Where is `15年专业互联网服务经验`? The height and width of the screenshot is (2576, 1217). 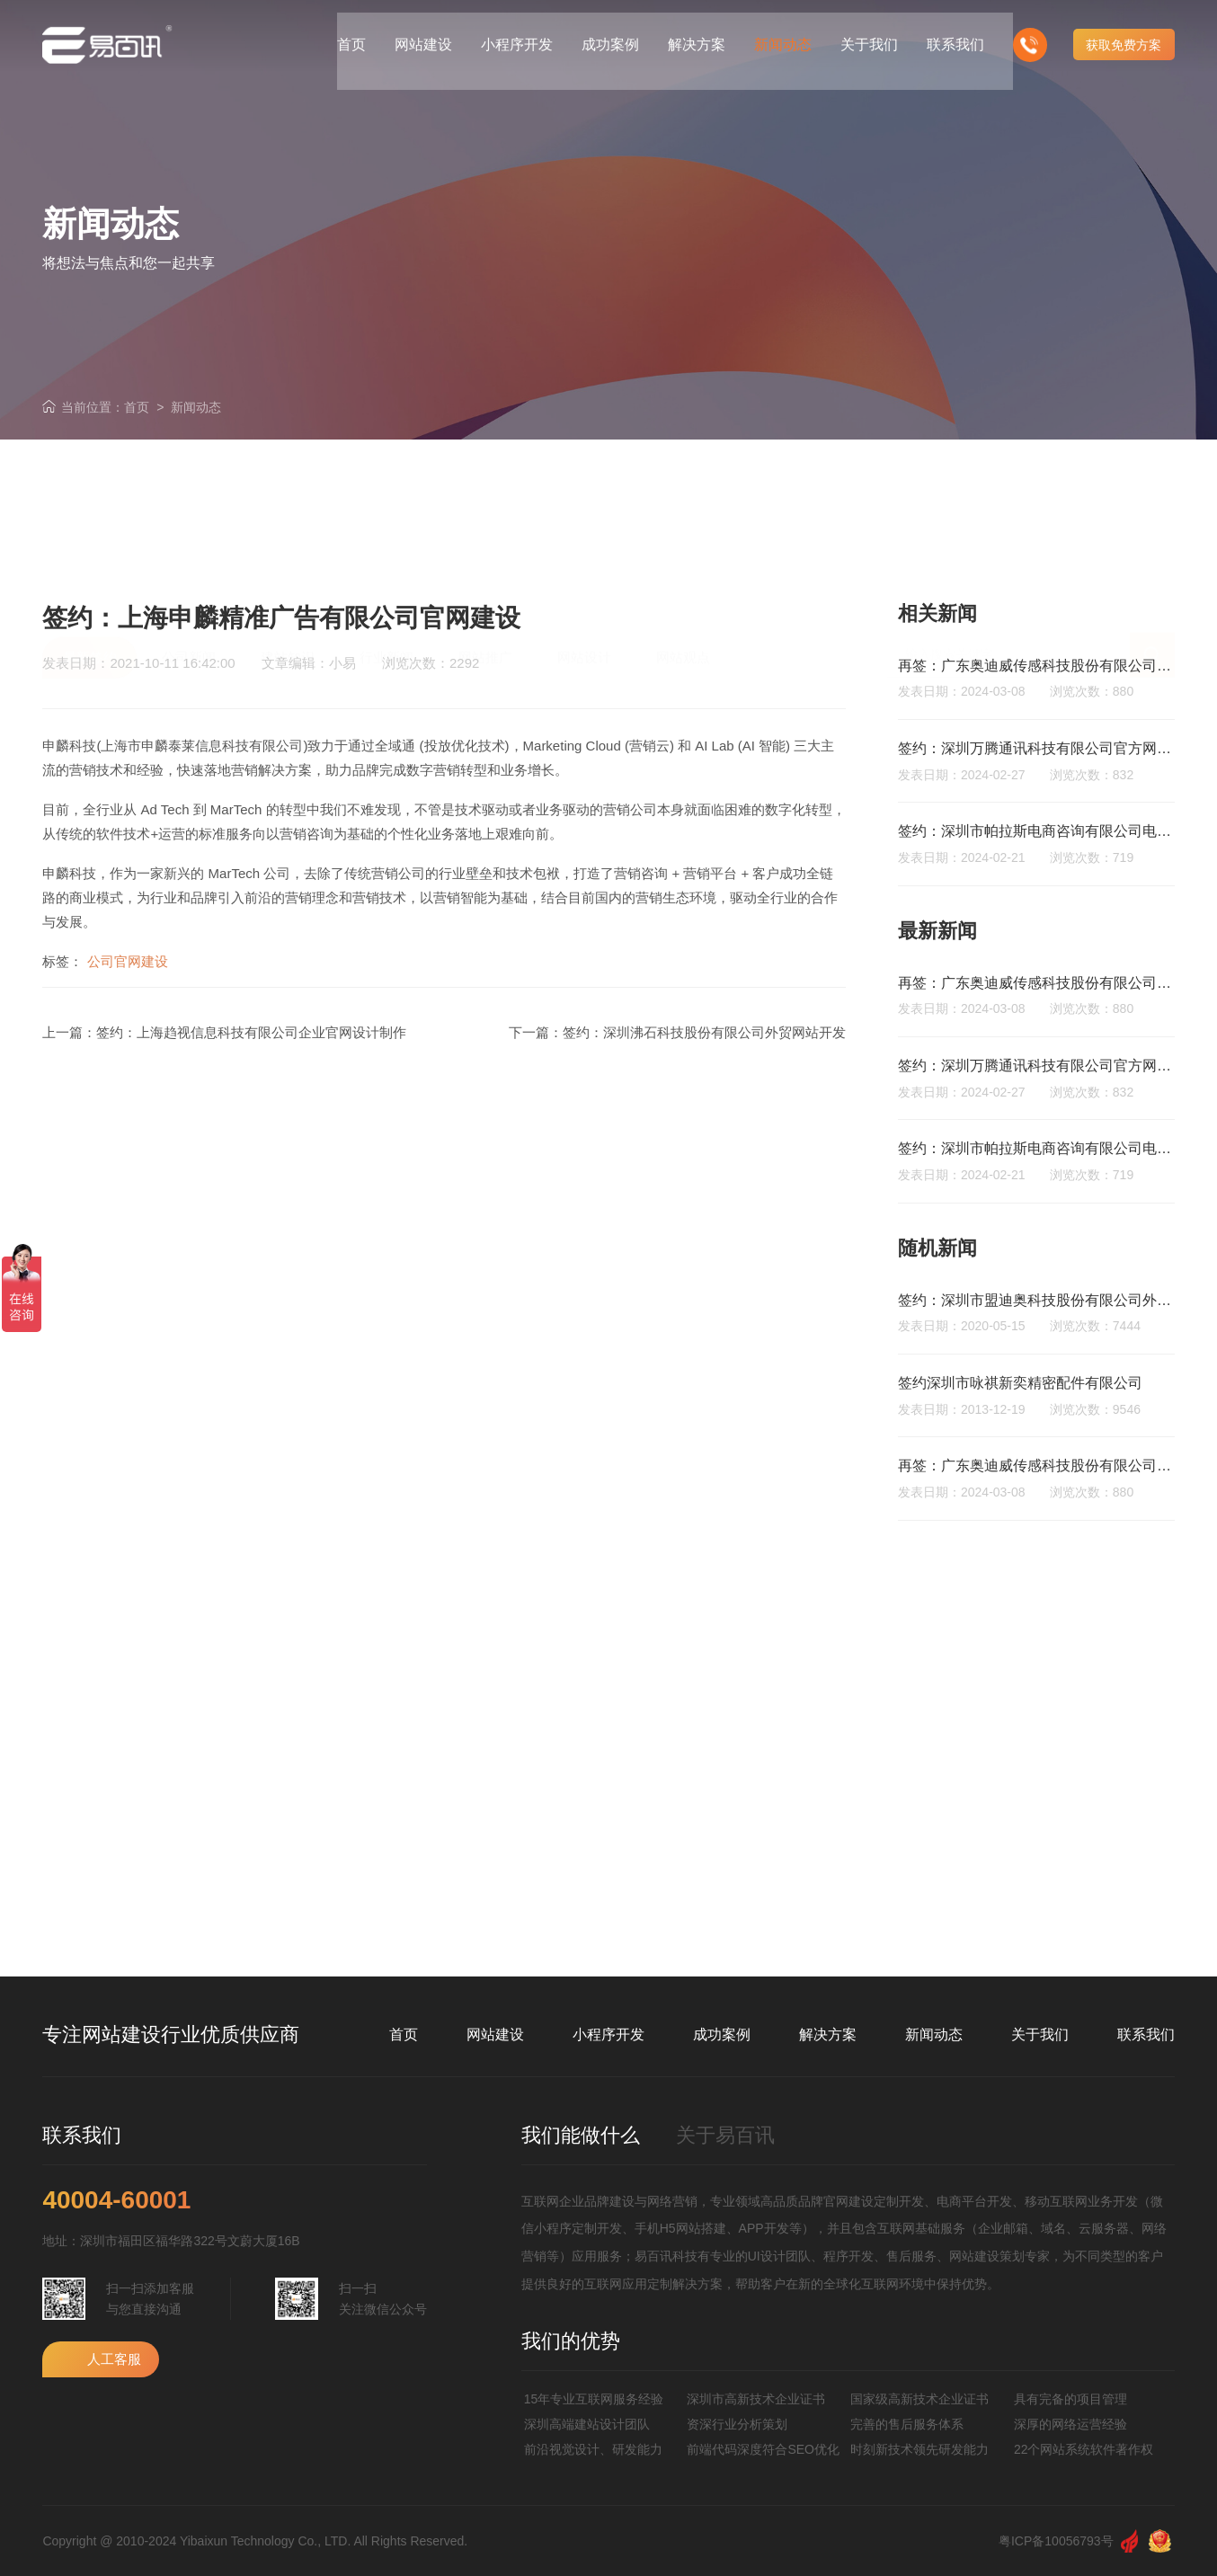 15年专业互联网服务经验 is located at coordinates (594, 2399).